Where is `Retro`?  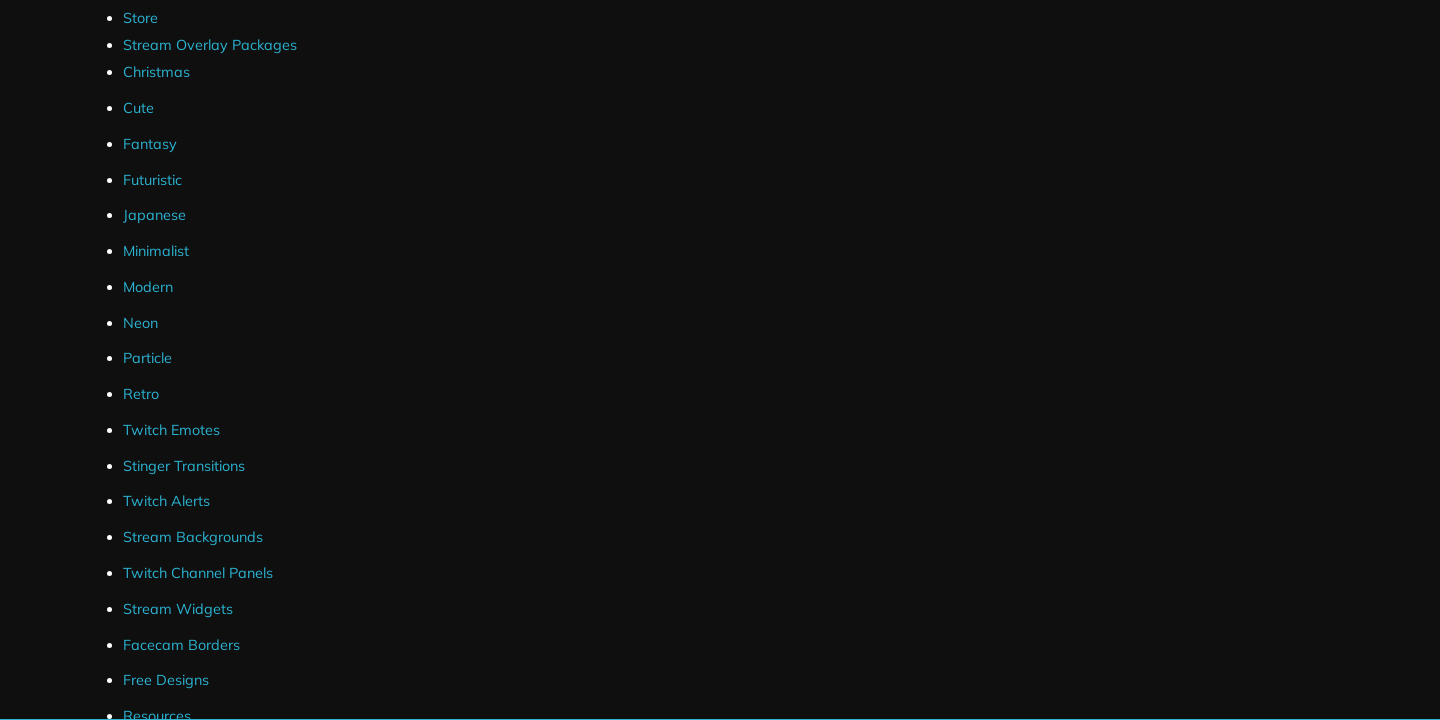 Retro is located at coordinates (141, 394).